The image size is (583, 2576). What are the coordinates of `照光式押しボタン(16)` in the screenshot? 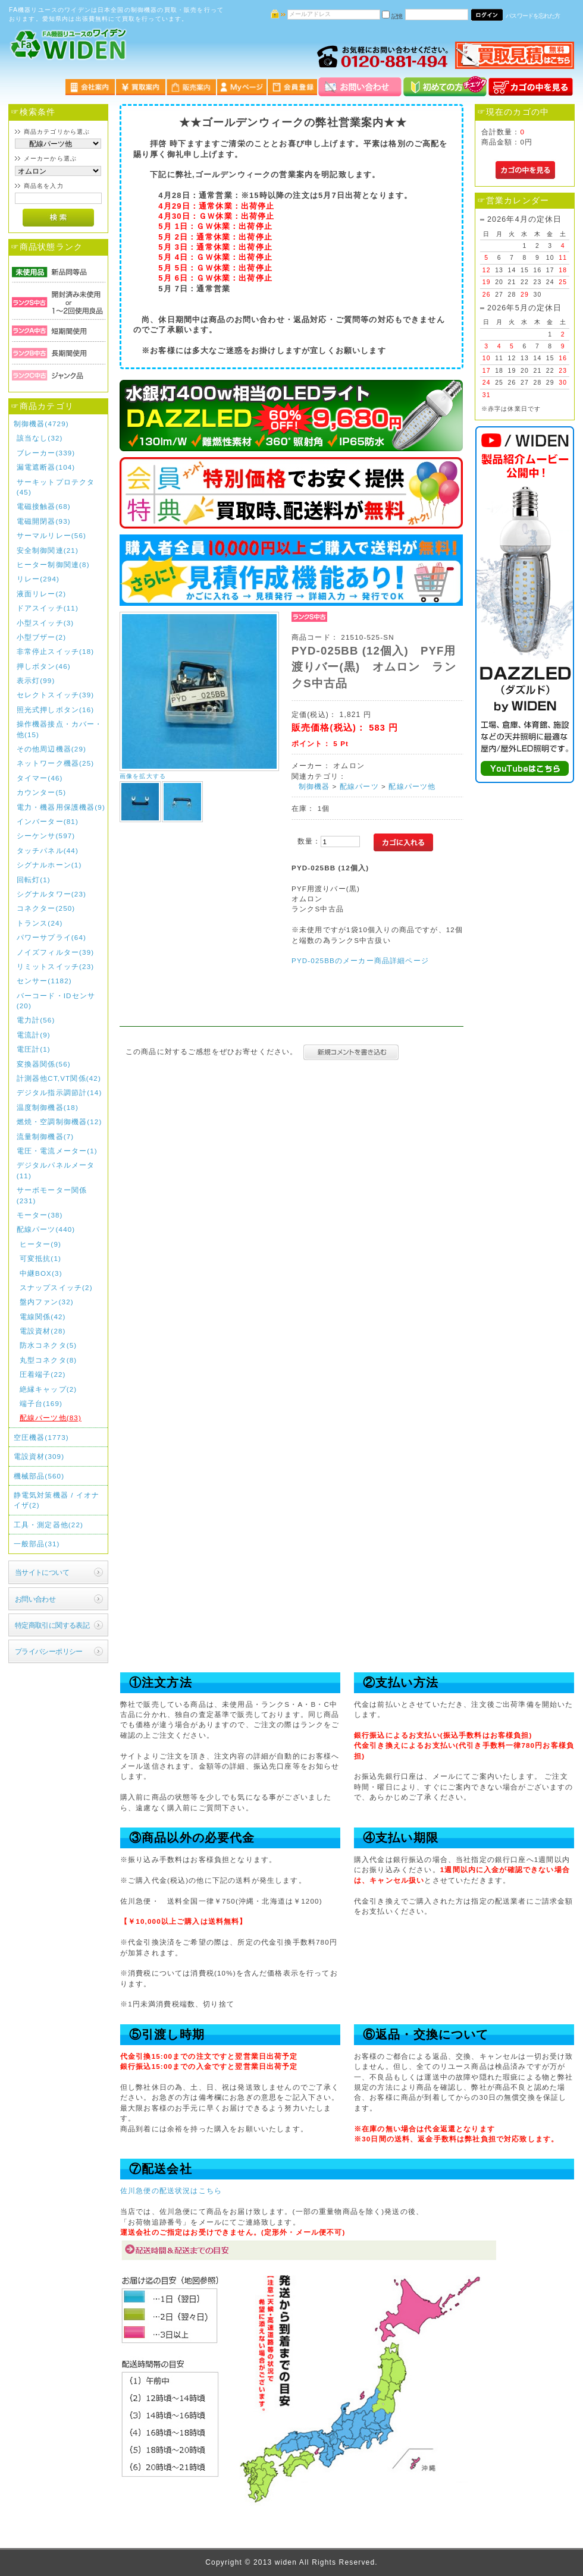 It's located at (56, 709).